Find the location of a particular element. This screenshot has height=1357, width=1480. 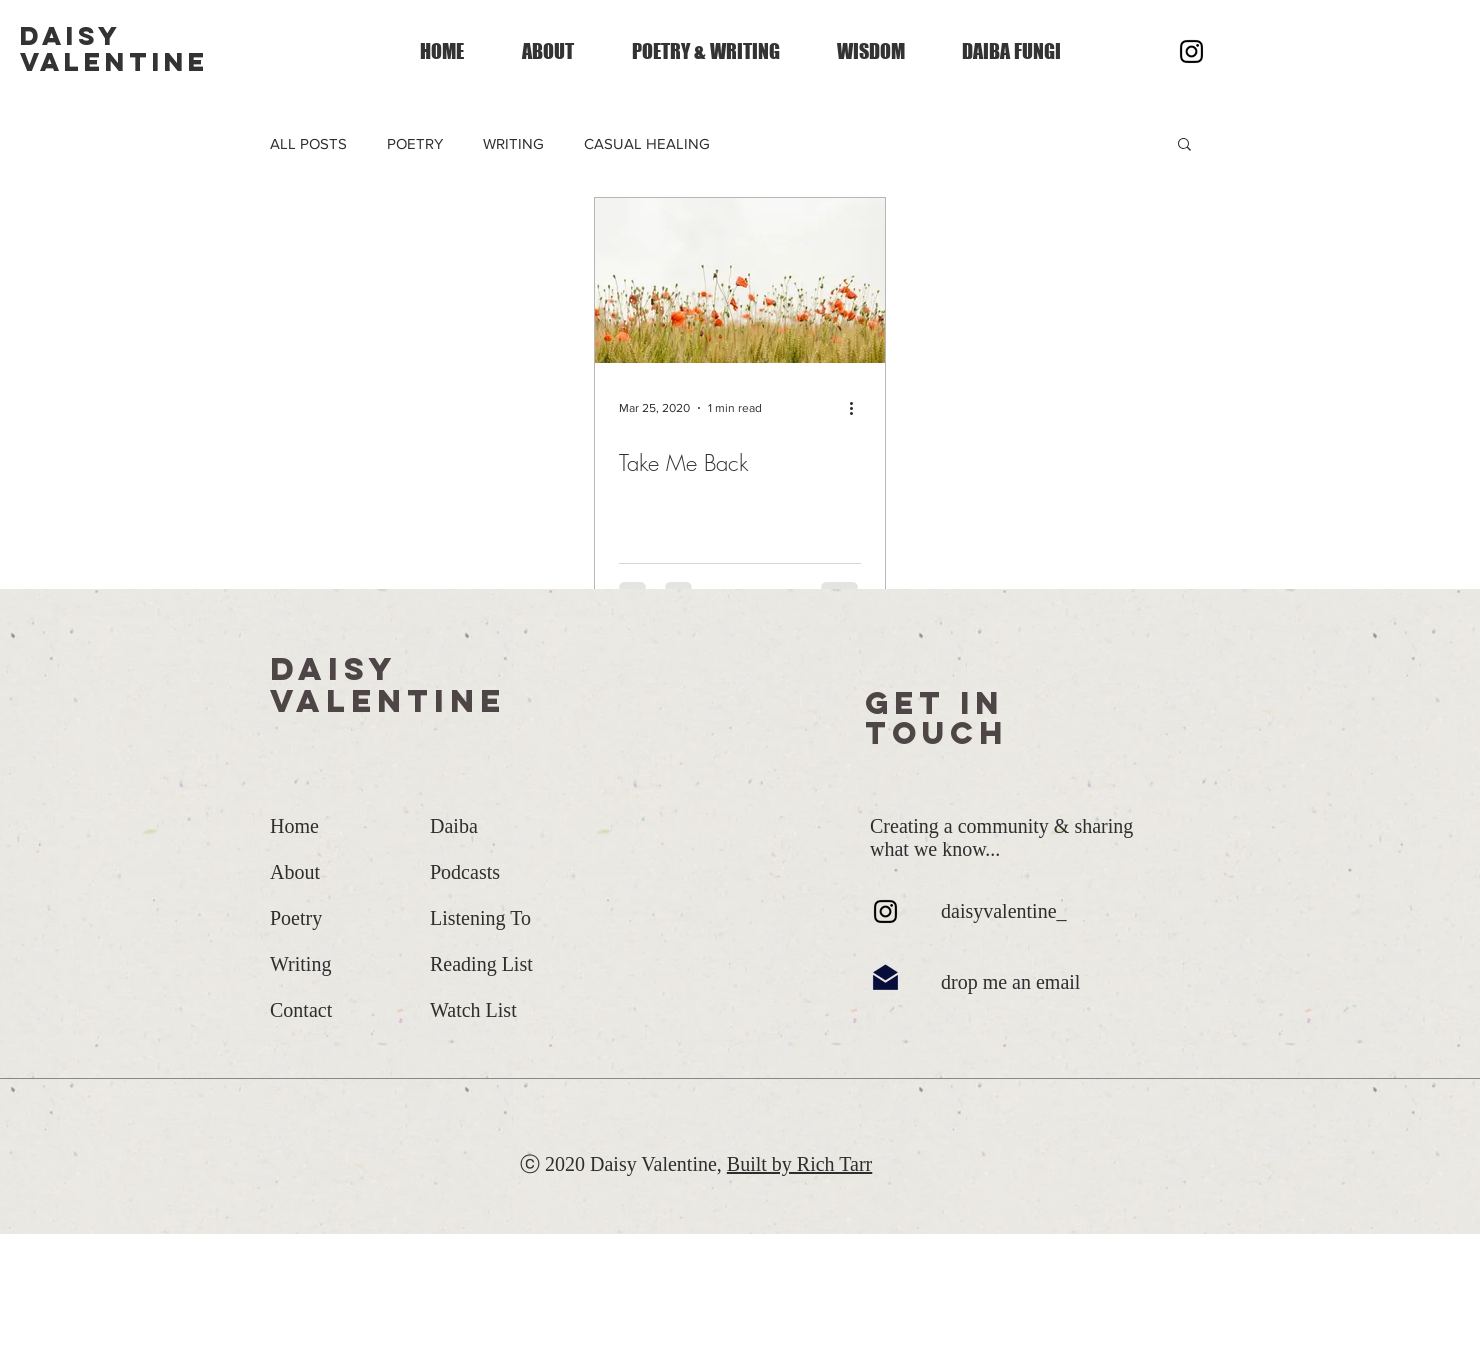

drop me an email is located at coordinates (1010, 982).